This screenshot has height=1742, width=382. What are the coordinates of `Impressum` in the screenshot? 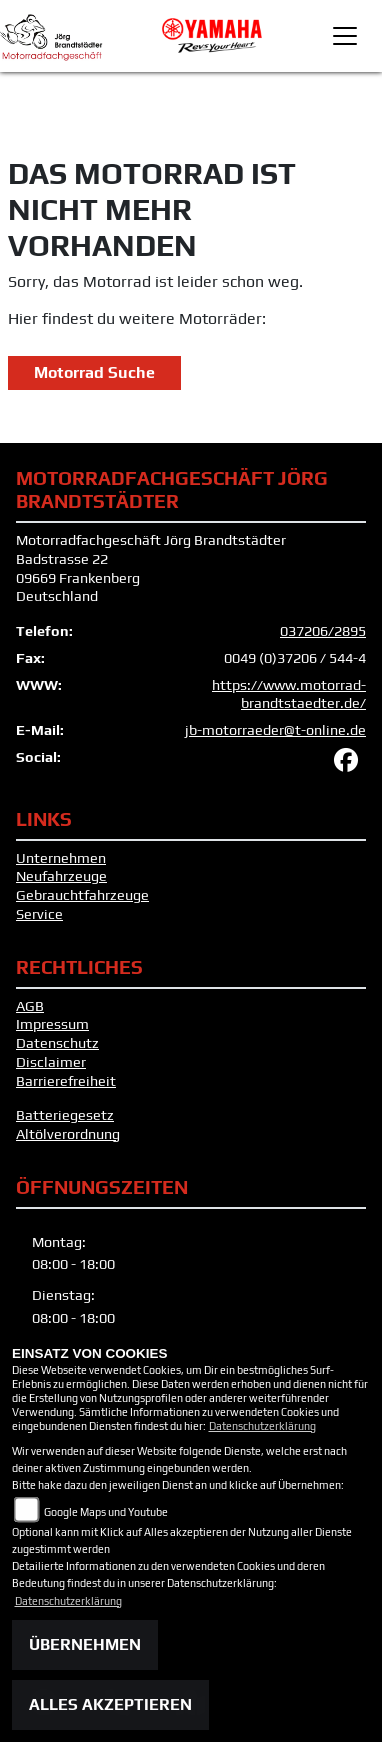 It's located at (52, 1024).